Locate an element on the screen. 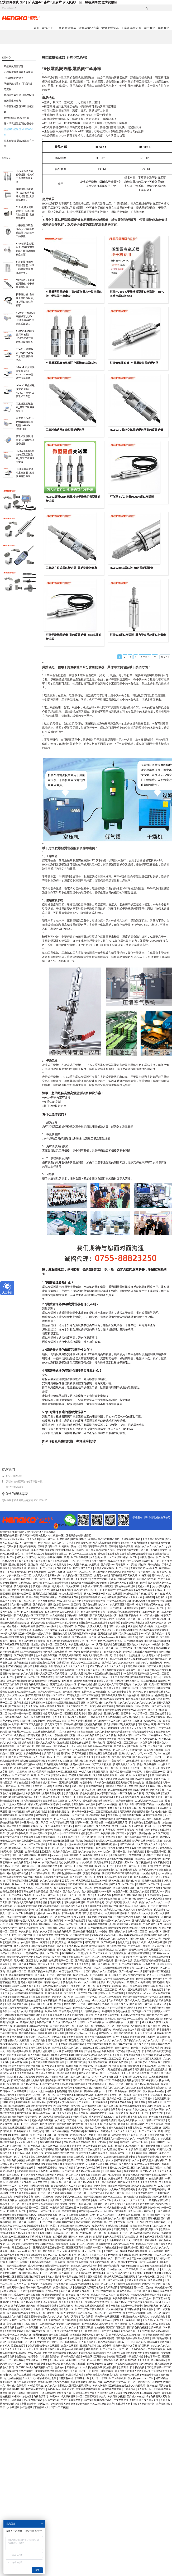 The height and width of the screenshot is (2576, 172). 黄色在线观看视频 is located at coordinates (24, 1938).